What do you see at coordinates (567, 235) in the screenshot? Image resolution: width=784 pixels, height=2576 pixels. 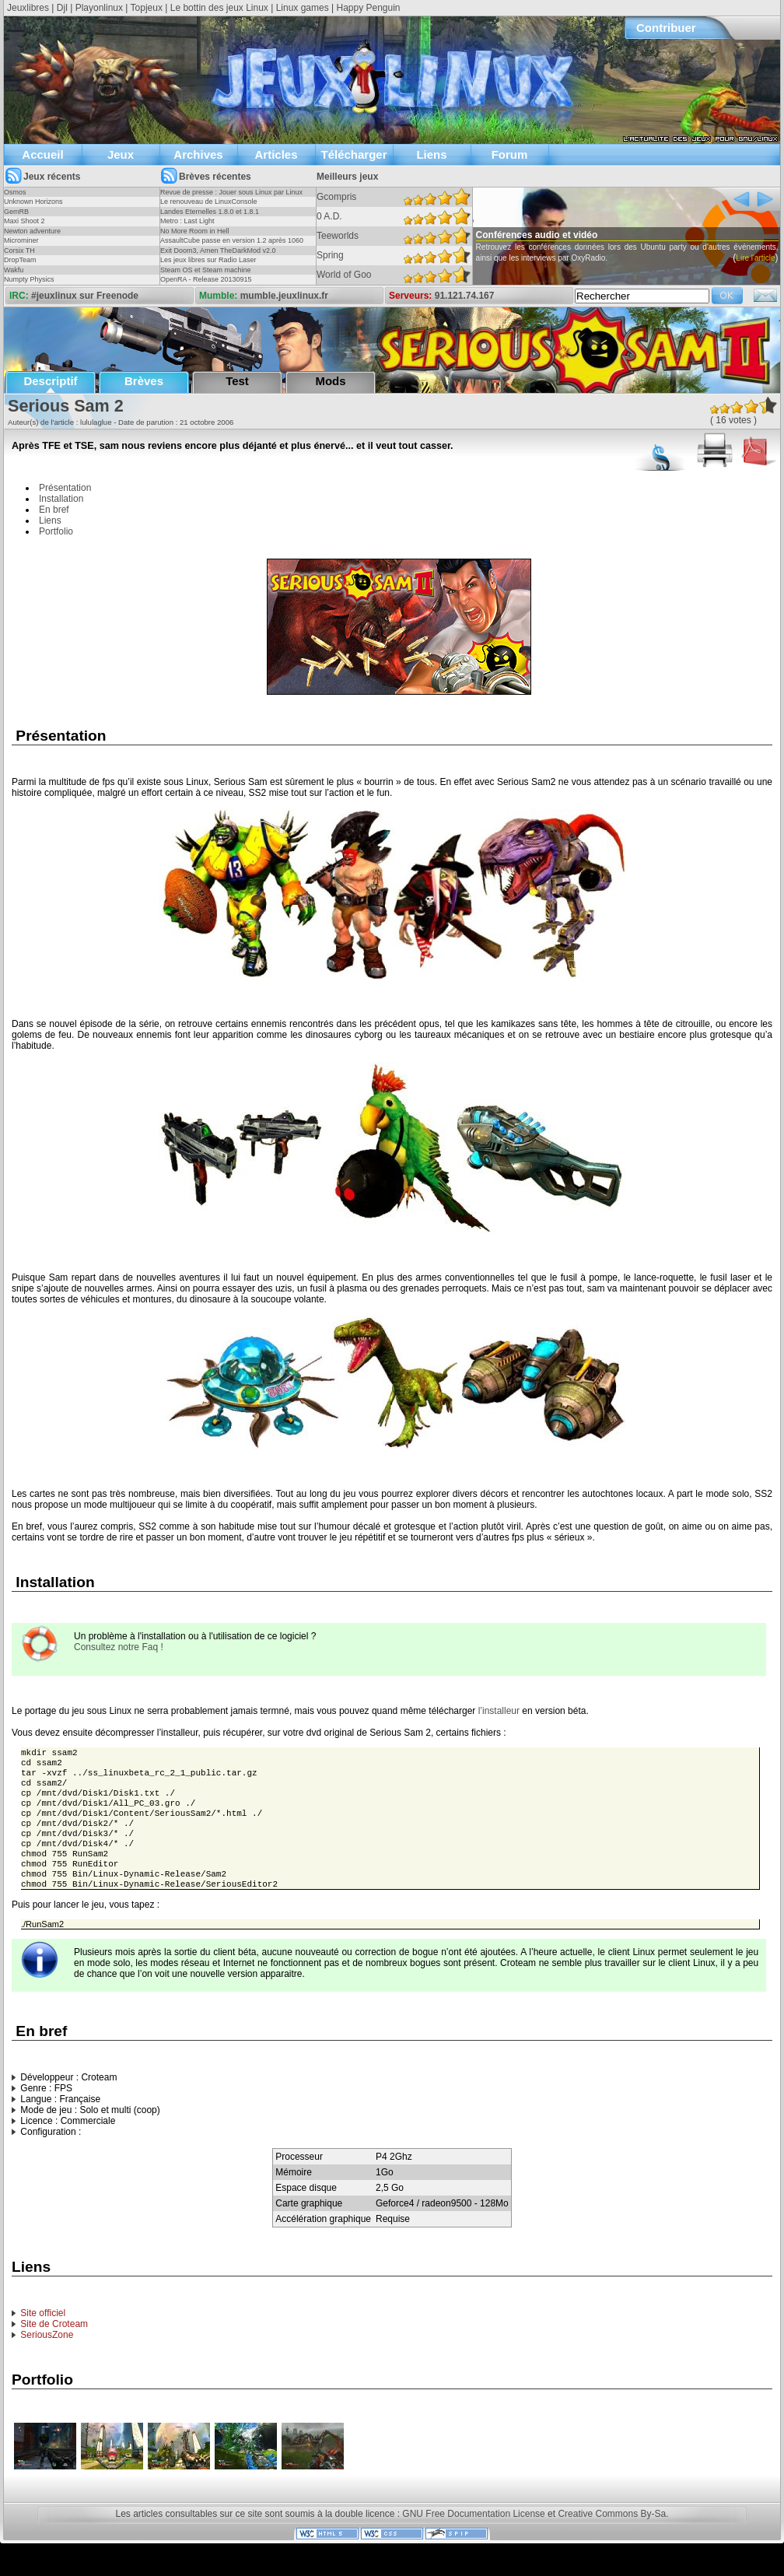 I see `Conférences audio et vidéo` at bounding box center [567, 235].